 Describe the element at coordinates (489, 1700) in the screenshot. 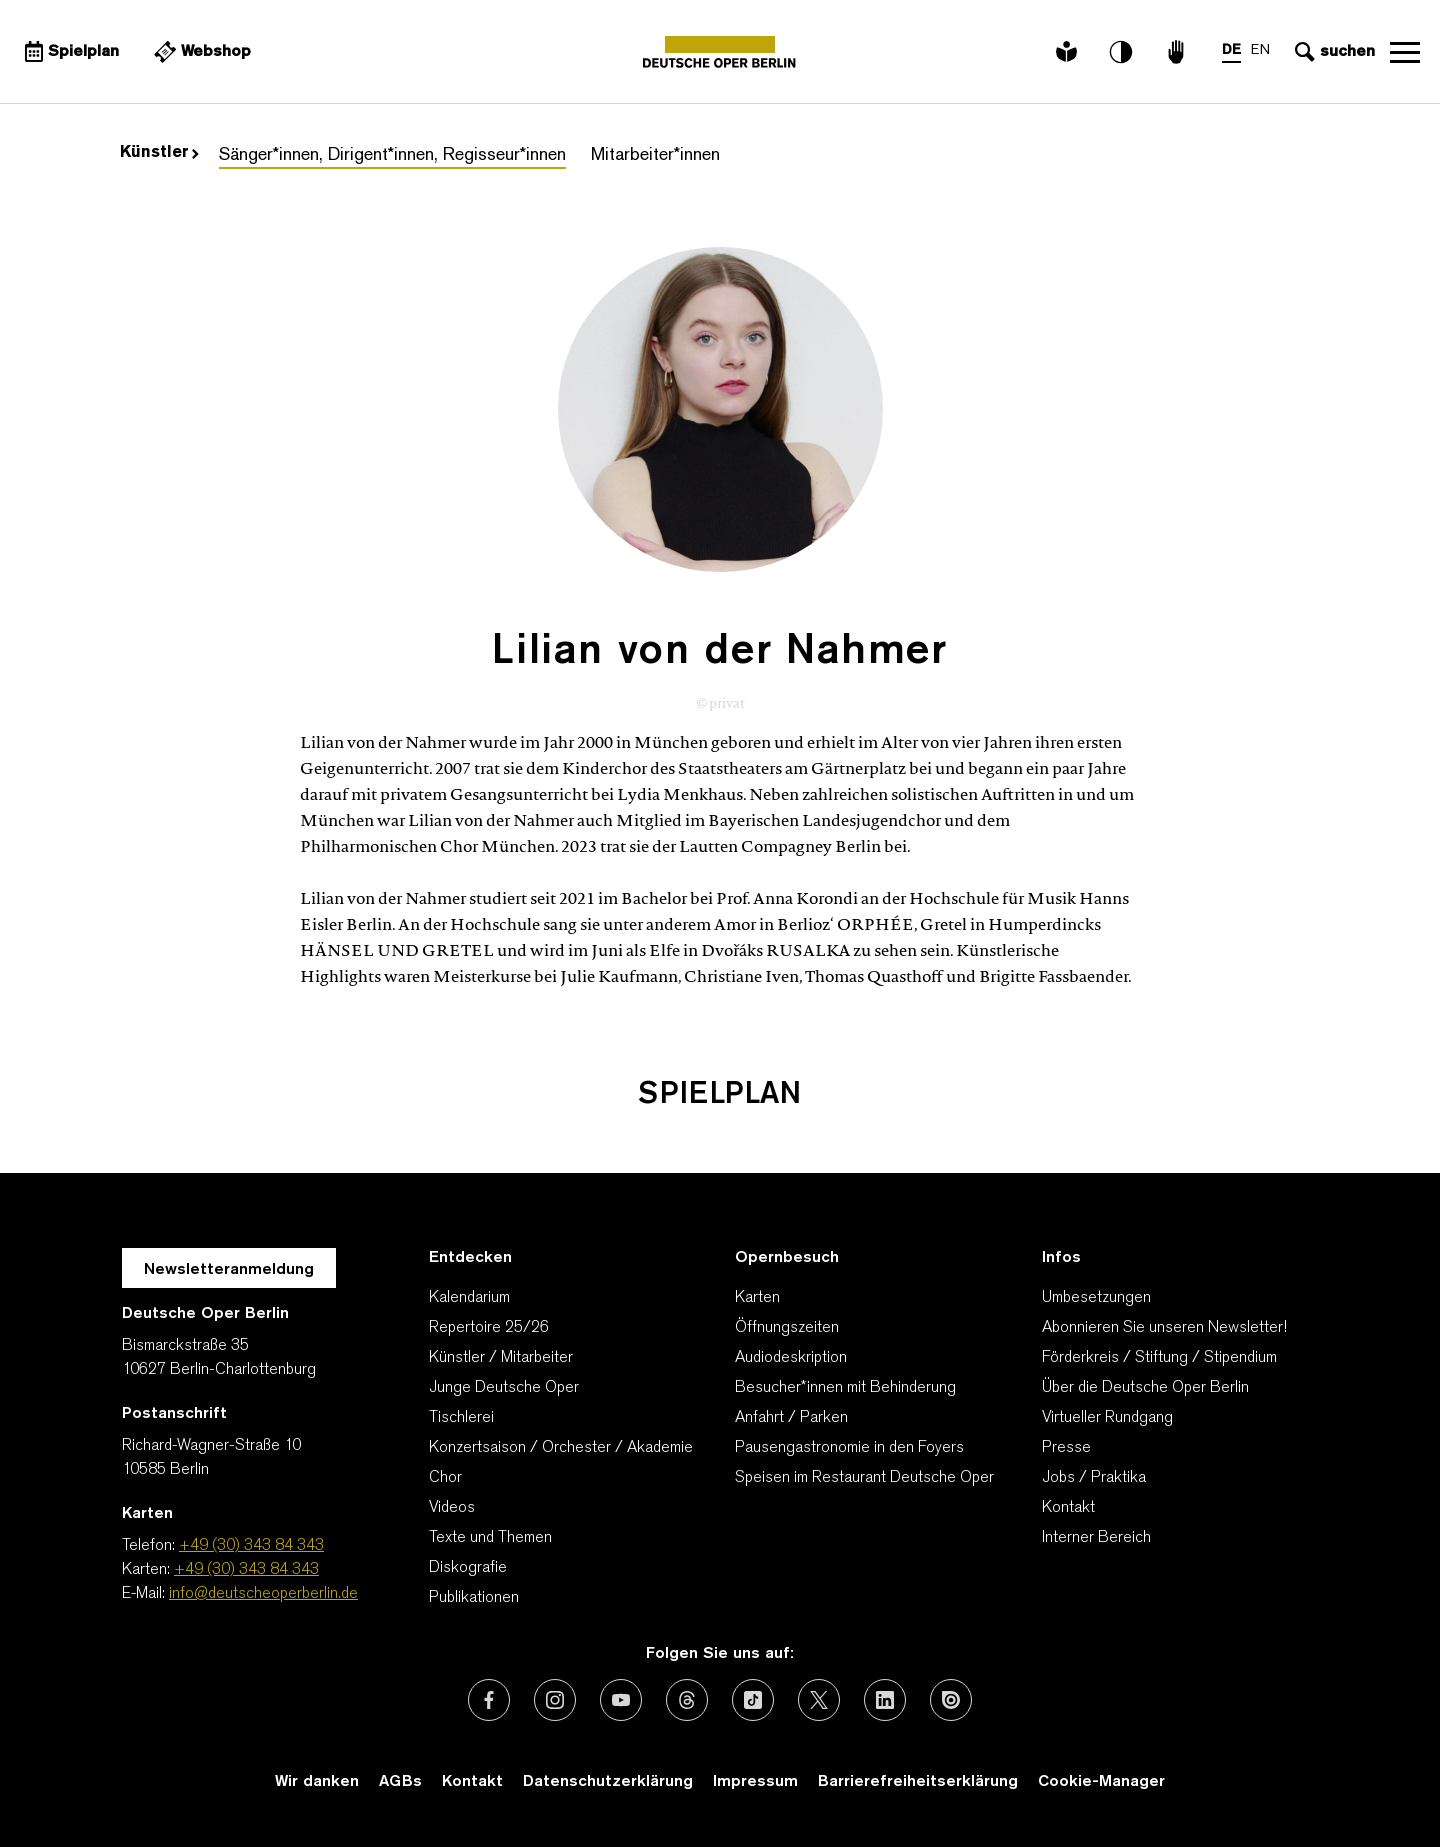

I see `[Externer Link: Facebook]` at that location.